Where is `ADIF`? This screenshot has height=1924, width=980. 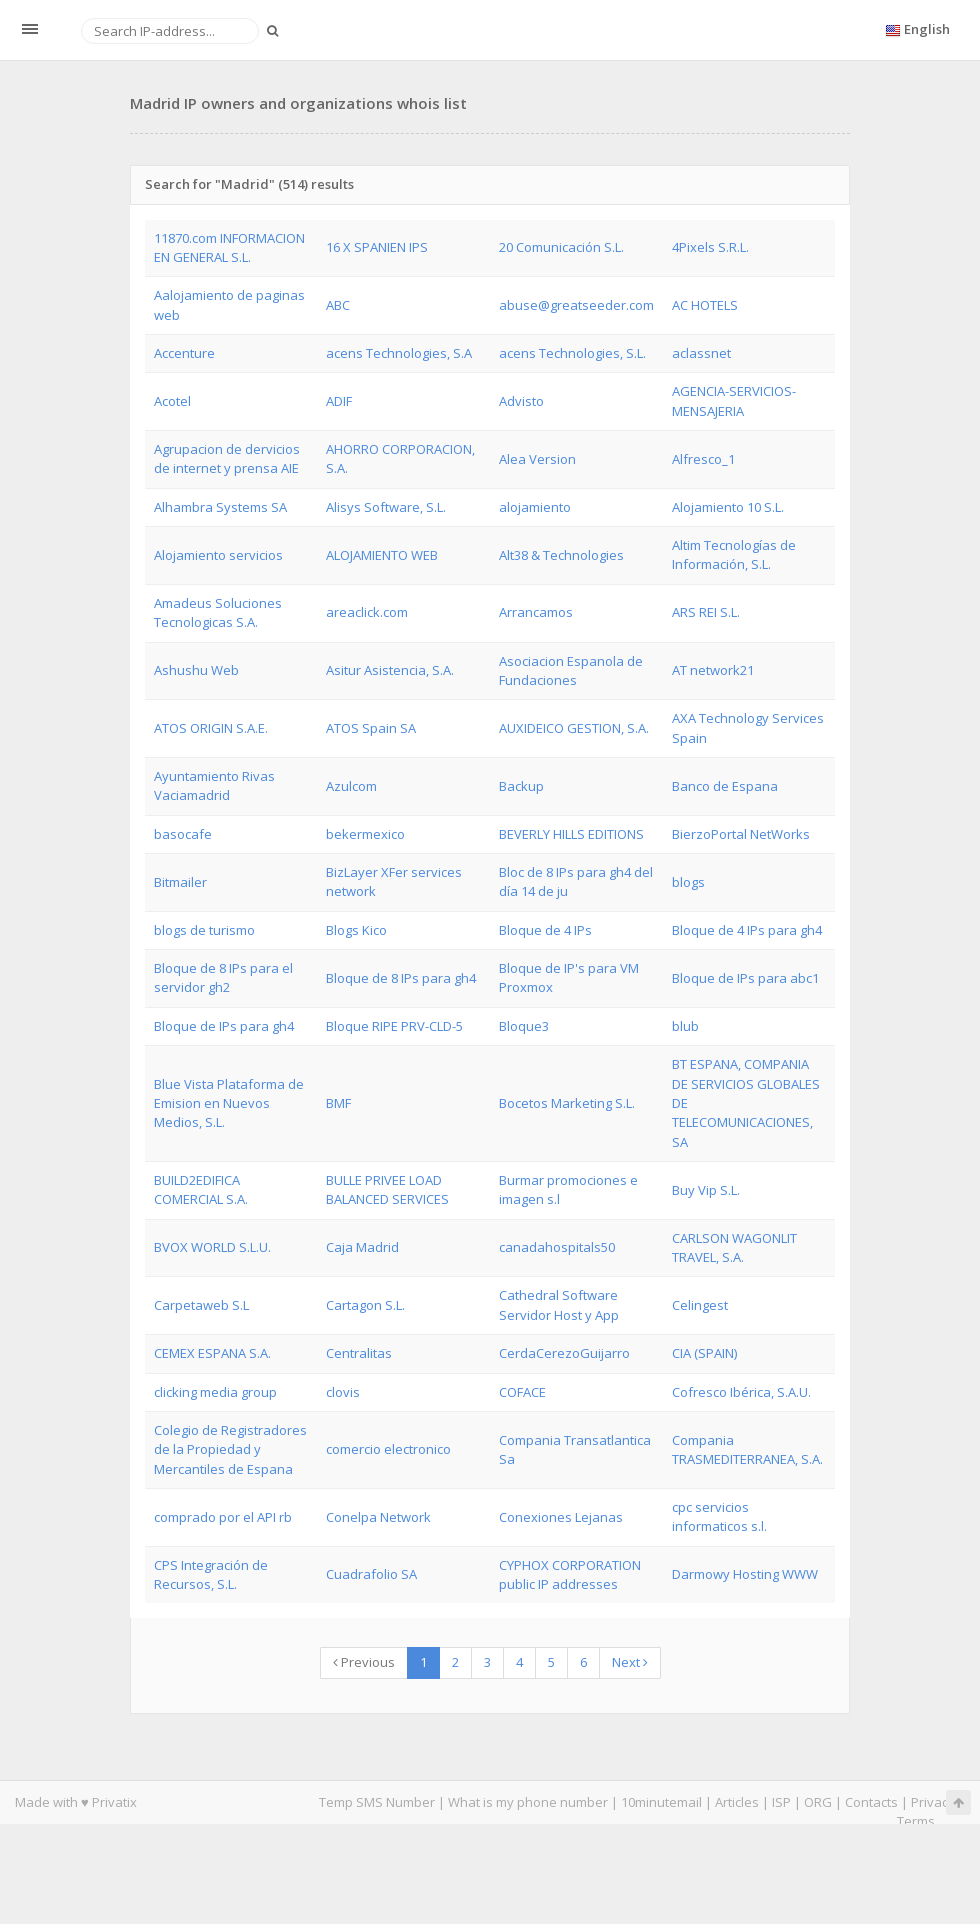 ADIF is located at coordinates (339, 401).